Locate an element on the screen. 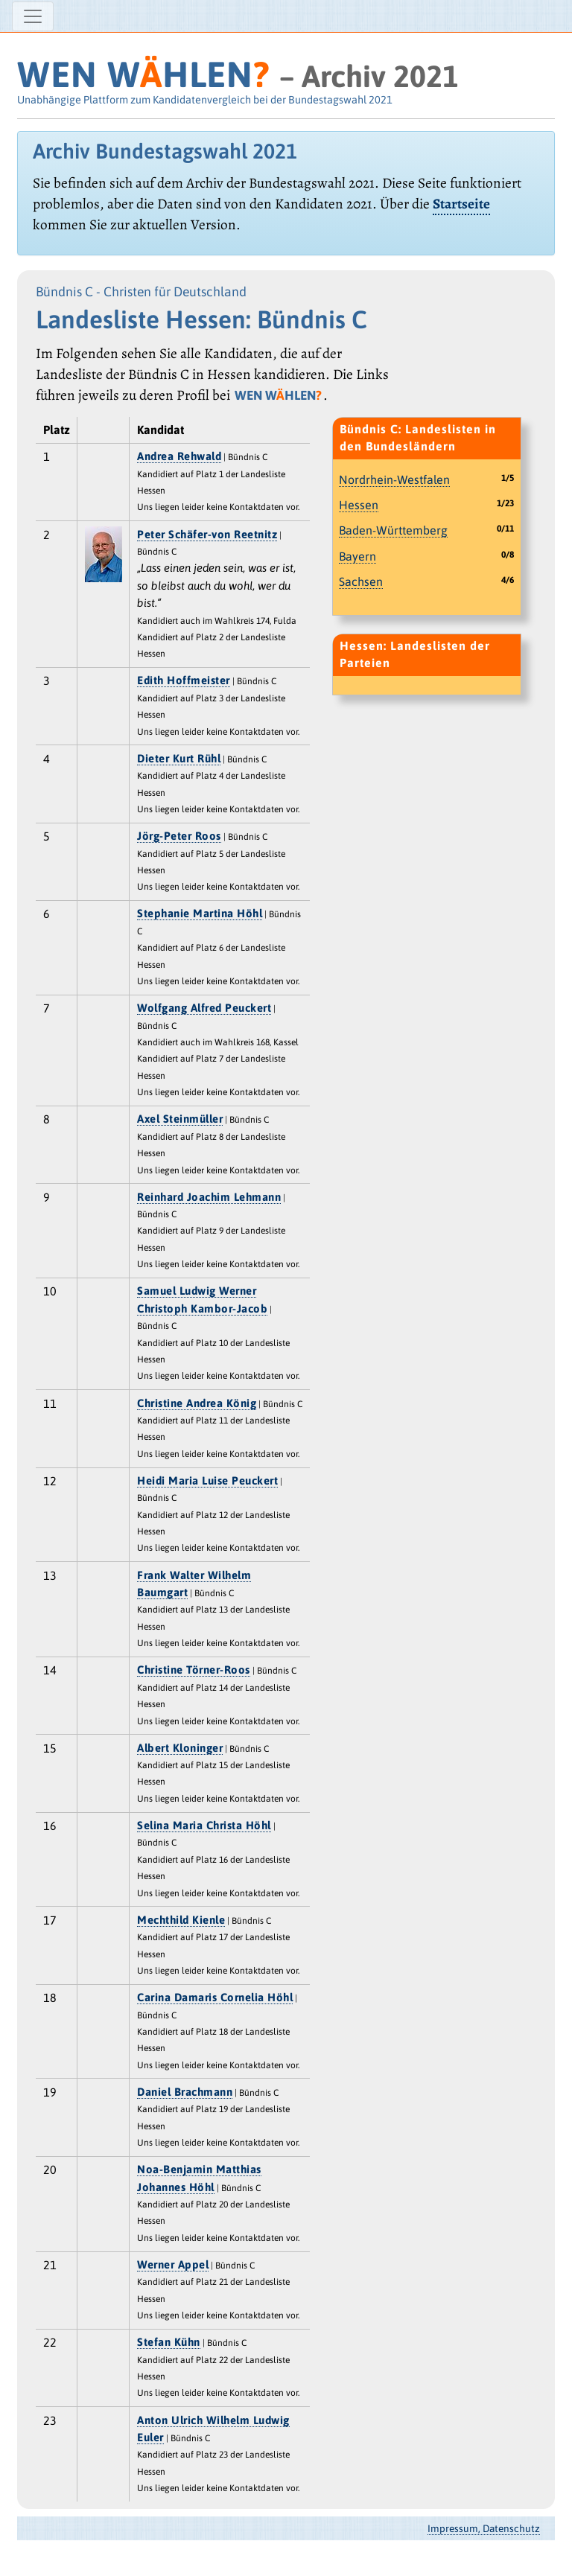  Heidi Maria Luise Peuckert is located at coordinates (207, 1480).